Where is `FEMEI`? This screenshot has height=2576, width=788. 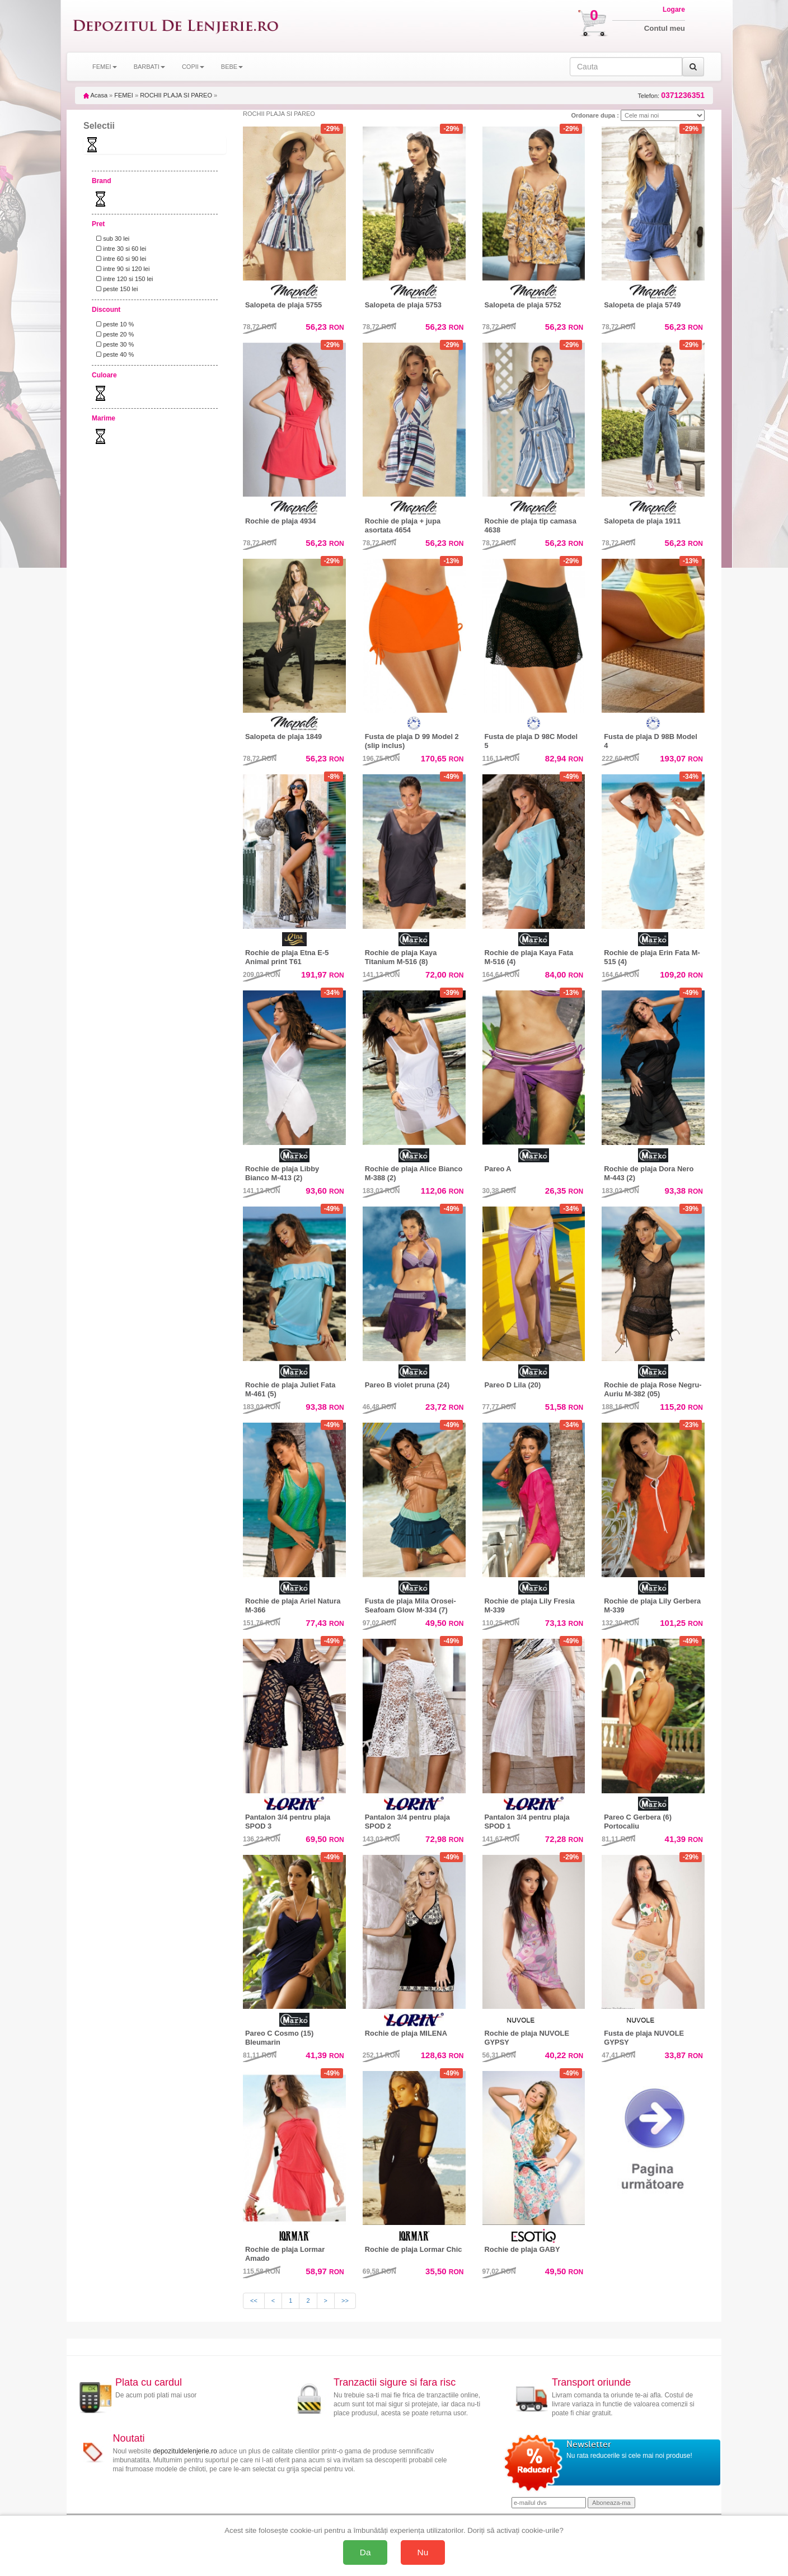 FEMEI is located at coordinates (123, 95).